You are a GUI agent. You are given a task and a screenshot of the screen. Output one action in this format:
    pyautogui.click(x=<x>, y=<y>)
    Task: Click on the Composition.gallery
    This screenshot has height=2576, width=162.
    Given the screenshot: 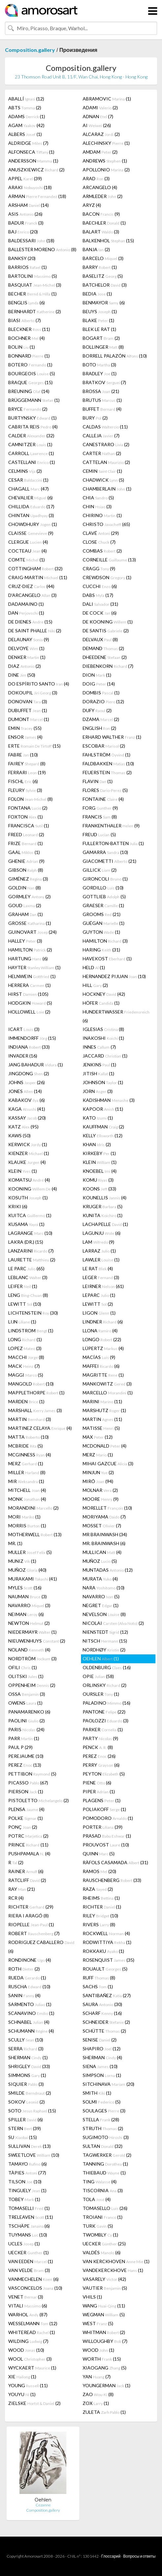 What is the action you would take?
    pyautogui.click(x=30, y=50)
    